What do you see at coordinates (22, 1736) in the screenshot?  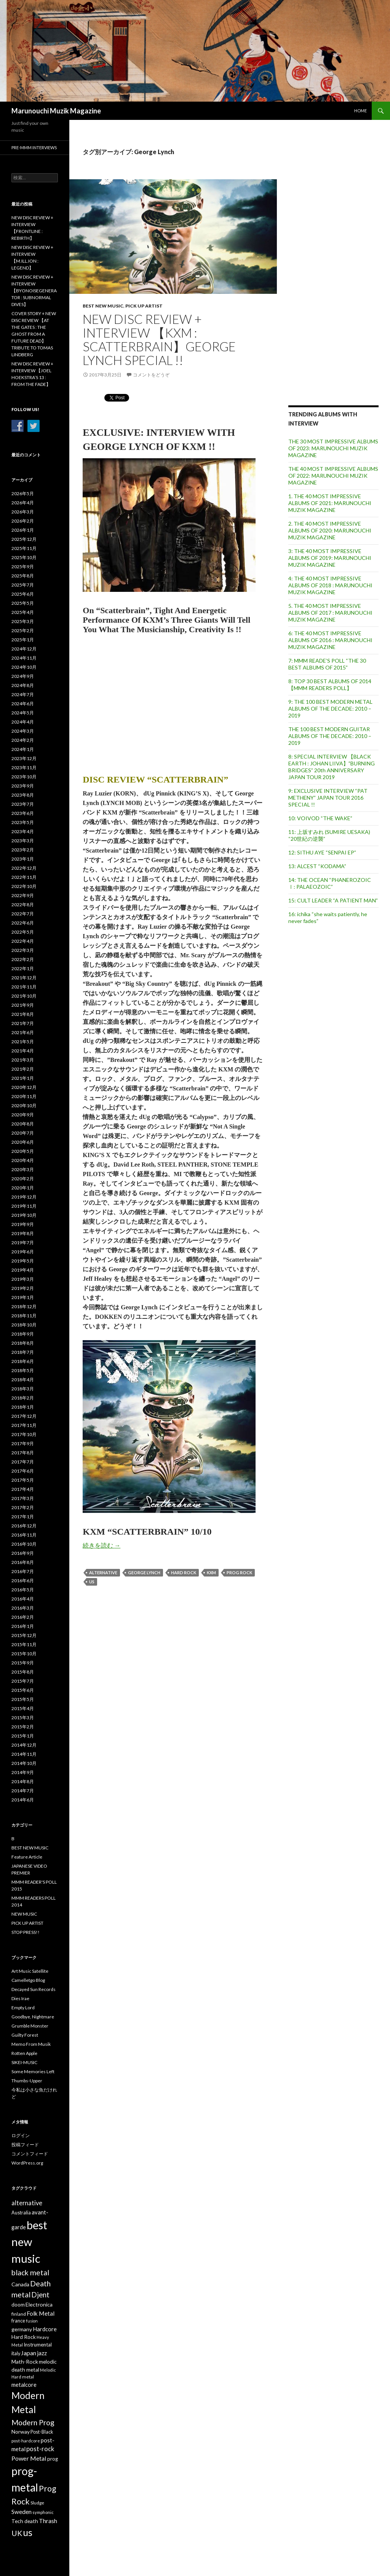 I see `2015年1月` at bounding box center [22, 1736].